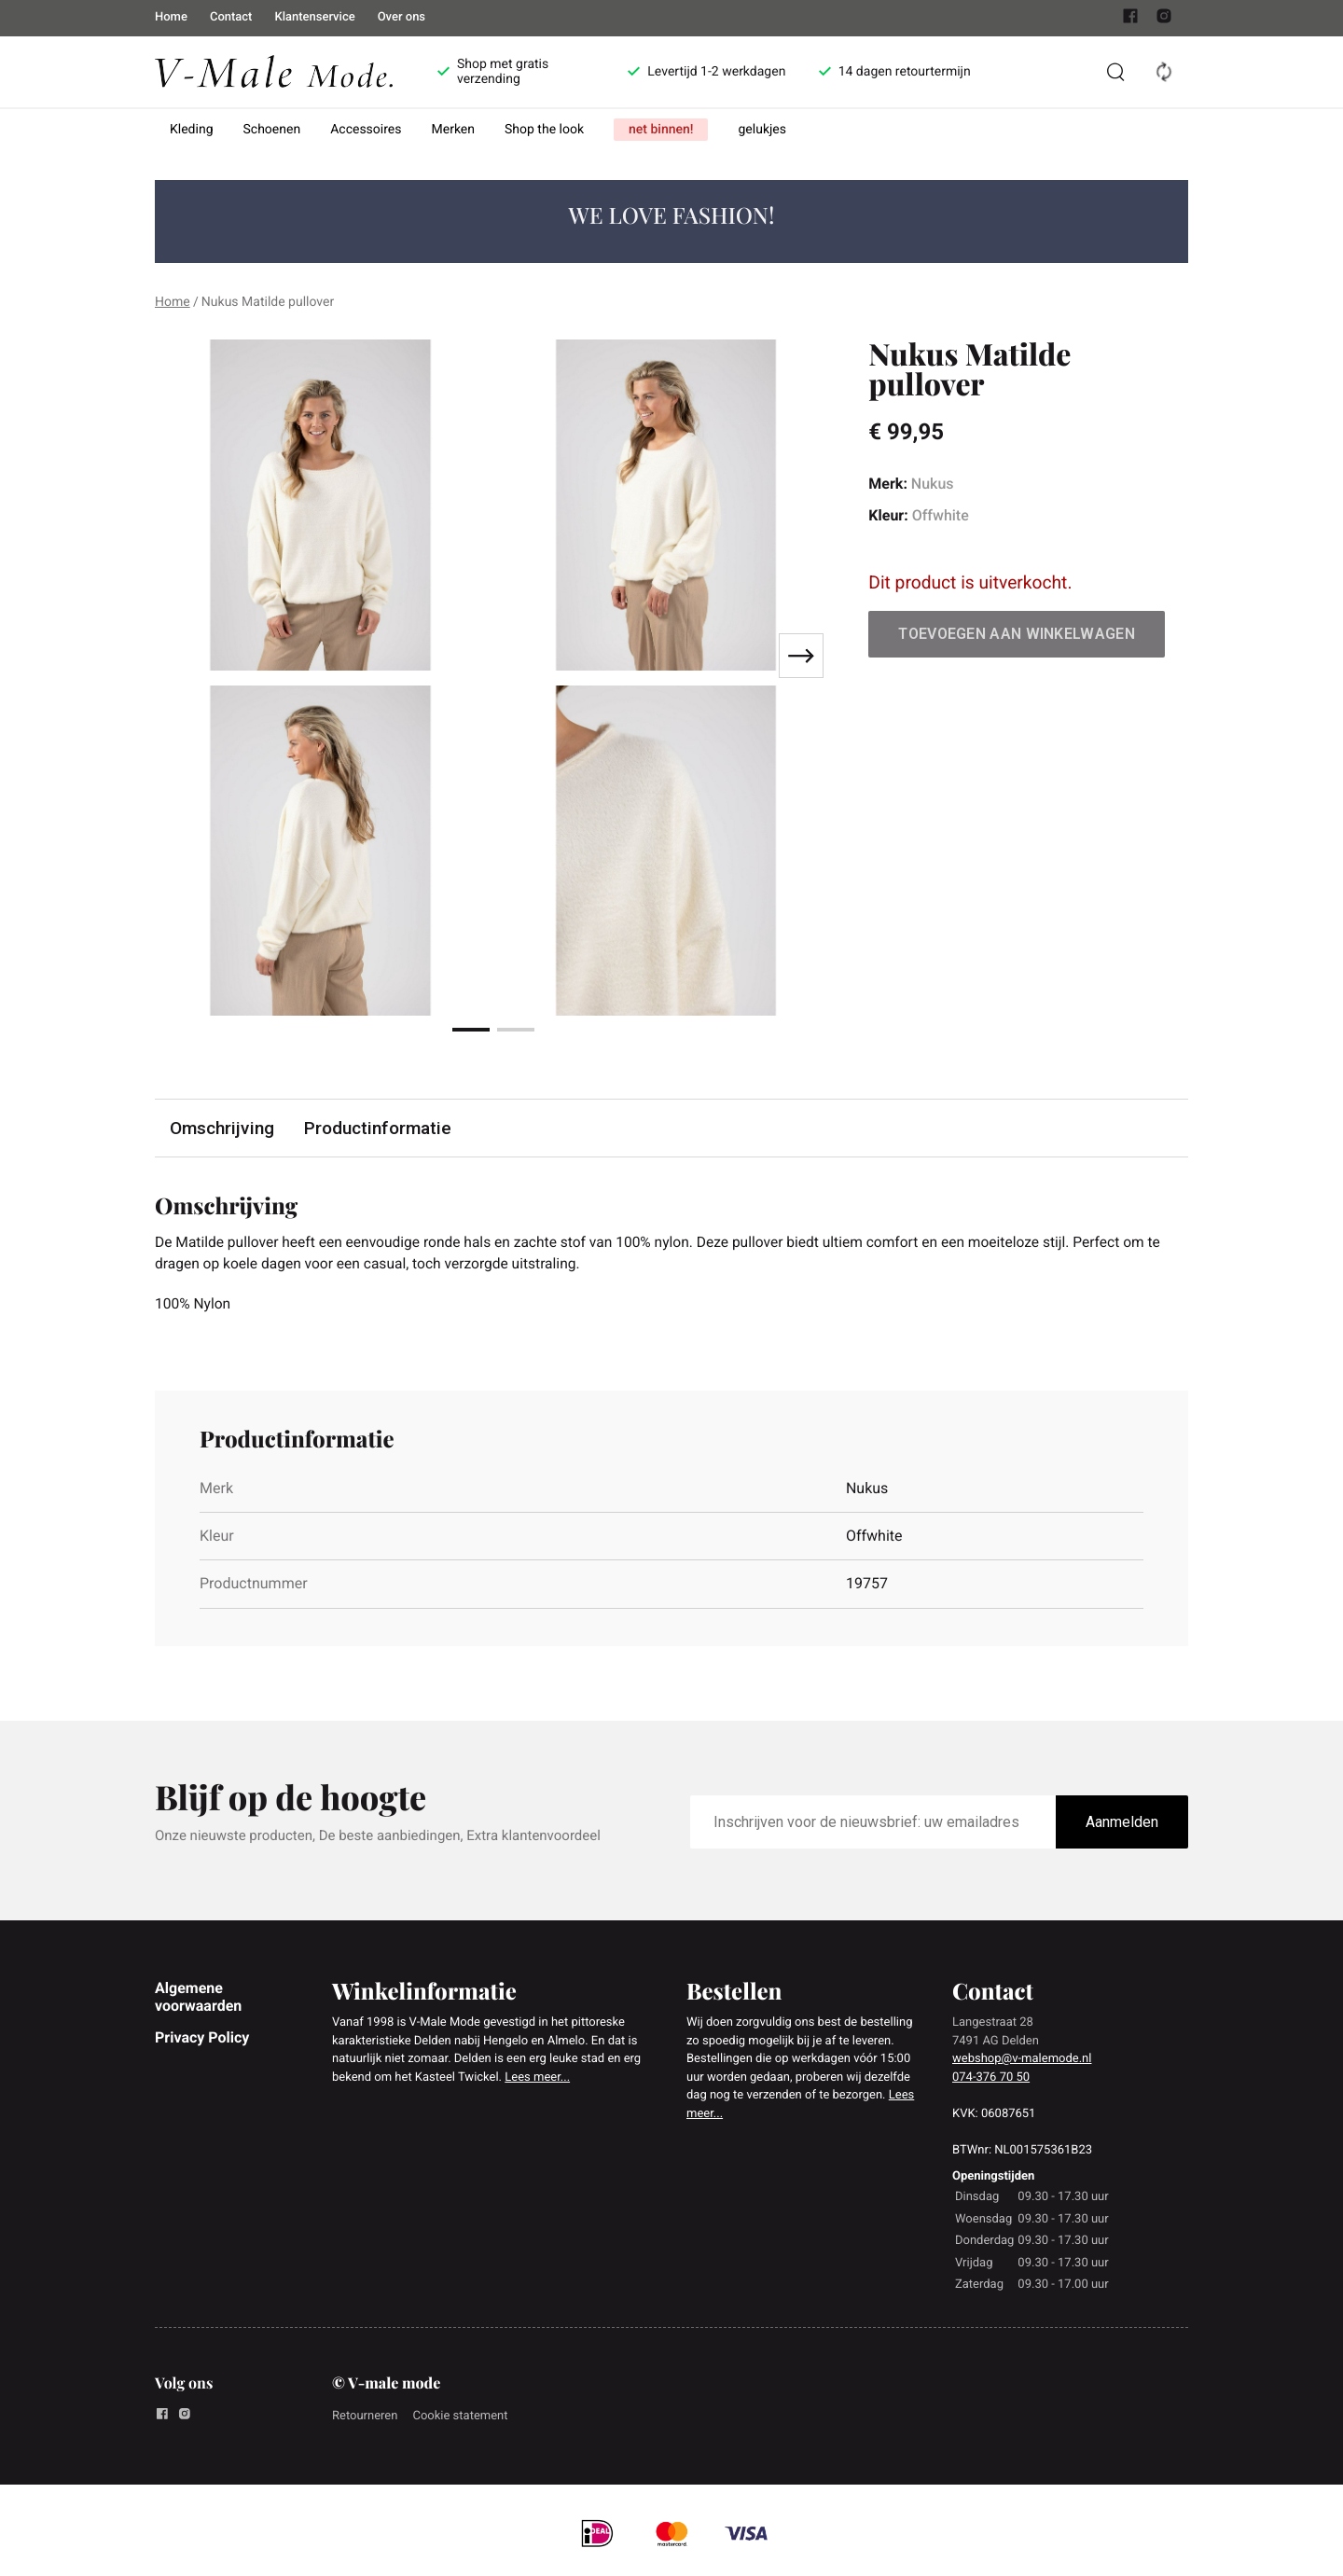 The image size is (1343, 2576). What do you see at coordinates (364, 2418) in the screenshot?
I see `Retourneren` at bounding box center [364, 2418].